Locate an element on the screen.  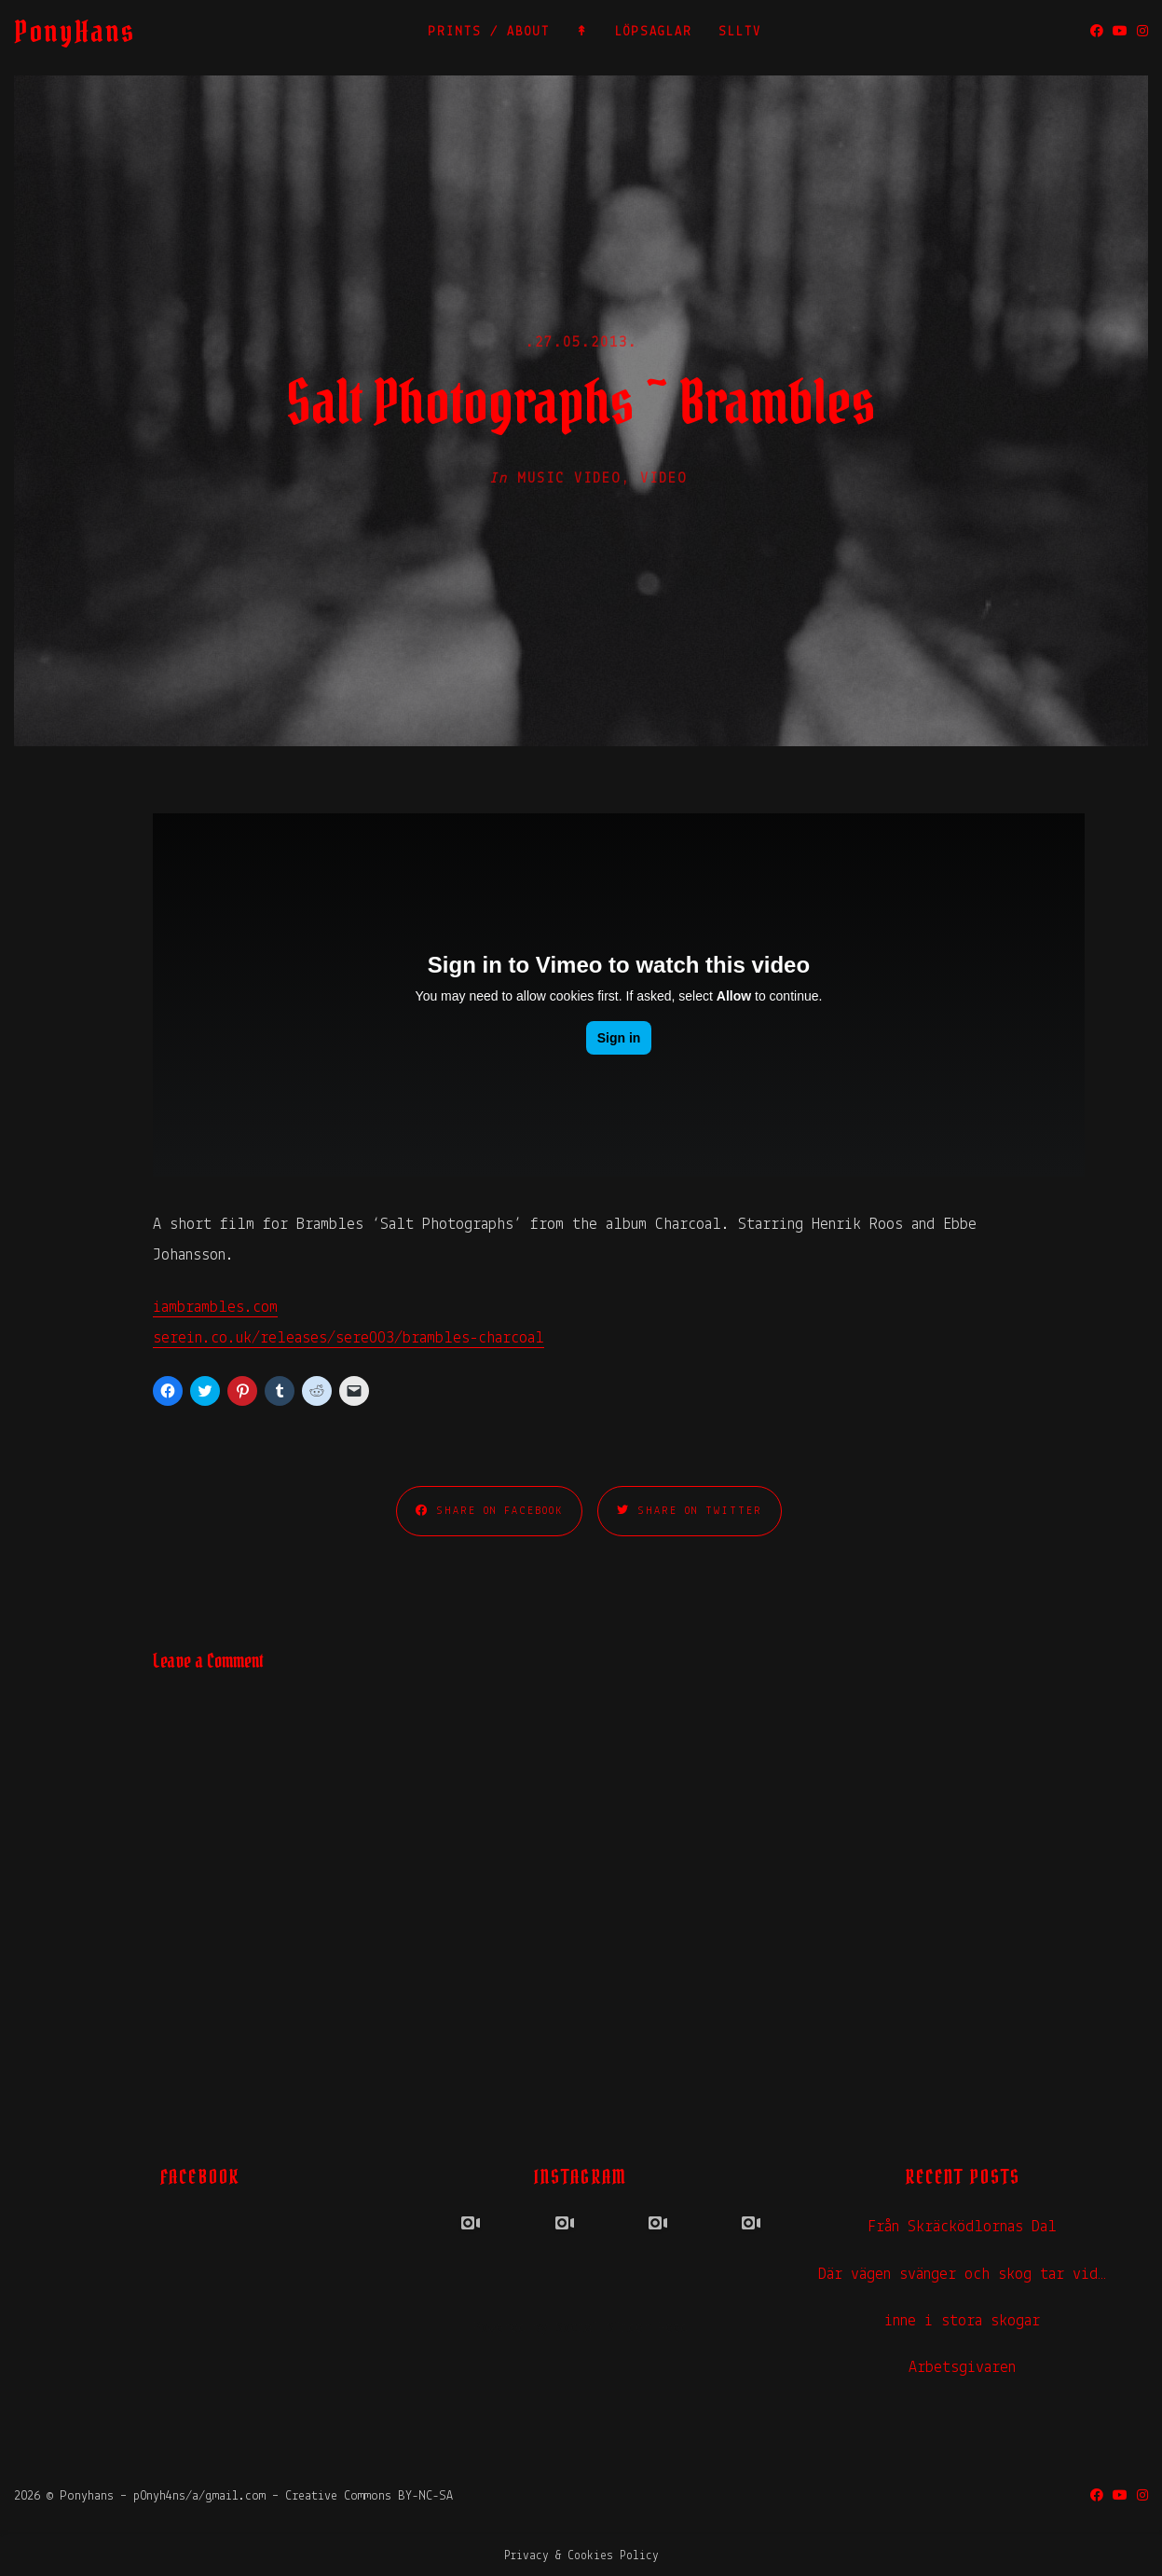
SLLTV is located at coordinates (739, 32).